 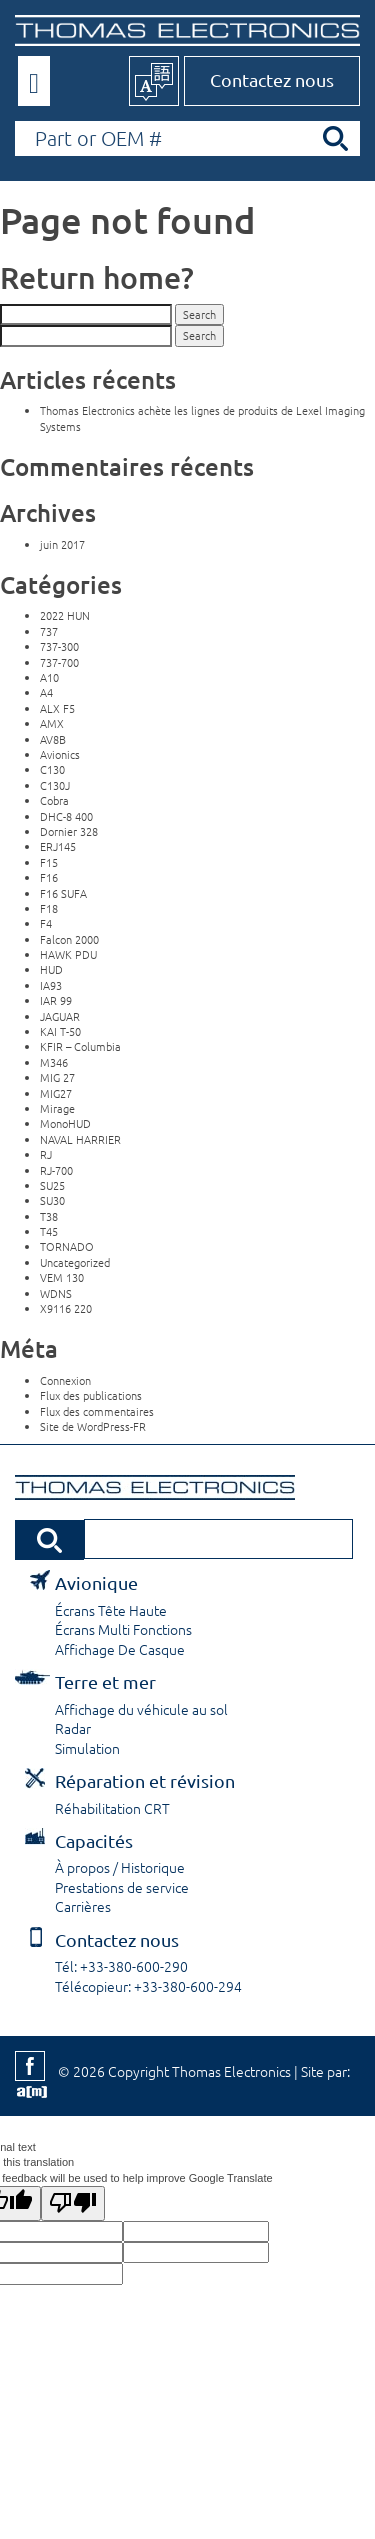 What do you see at coordinates (66, 1308) in the screenshot?
I see `X9116 220` at bounding box center [66, 1308].